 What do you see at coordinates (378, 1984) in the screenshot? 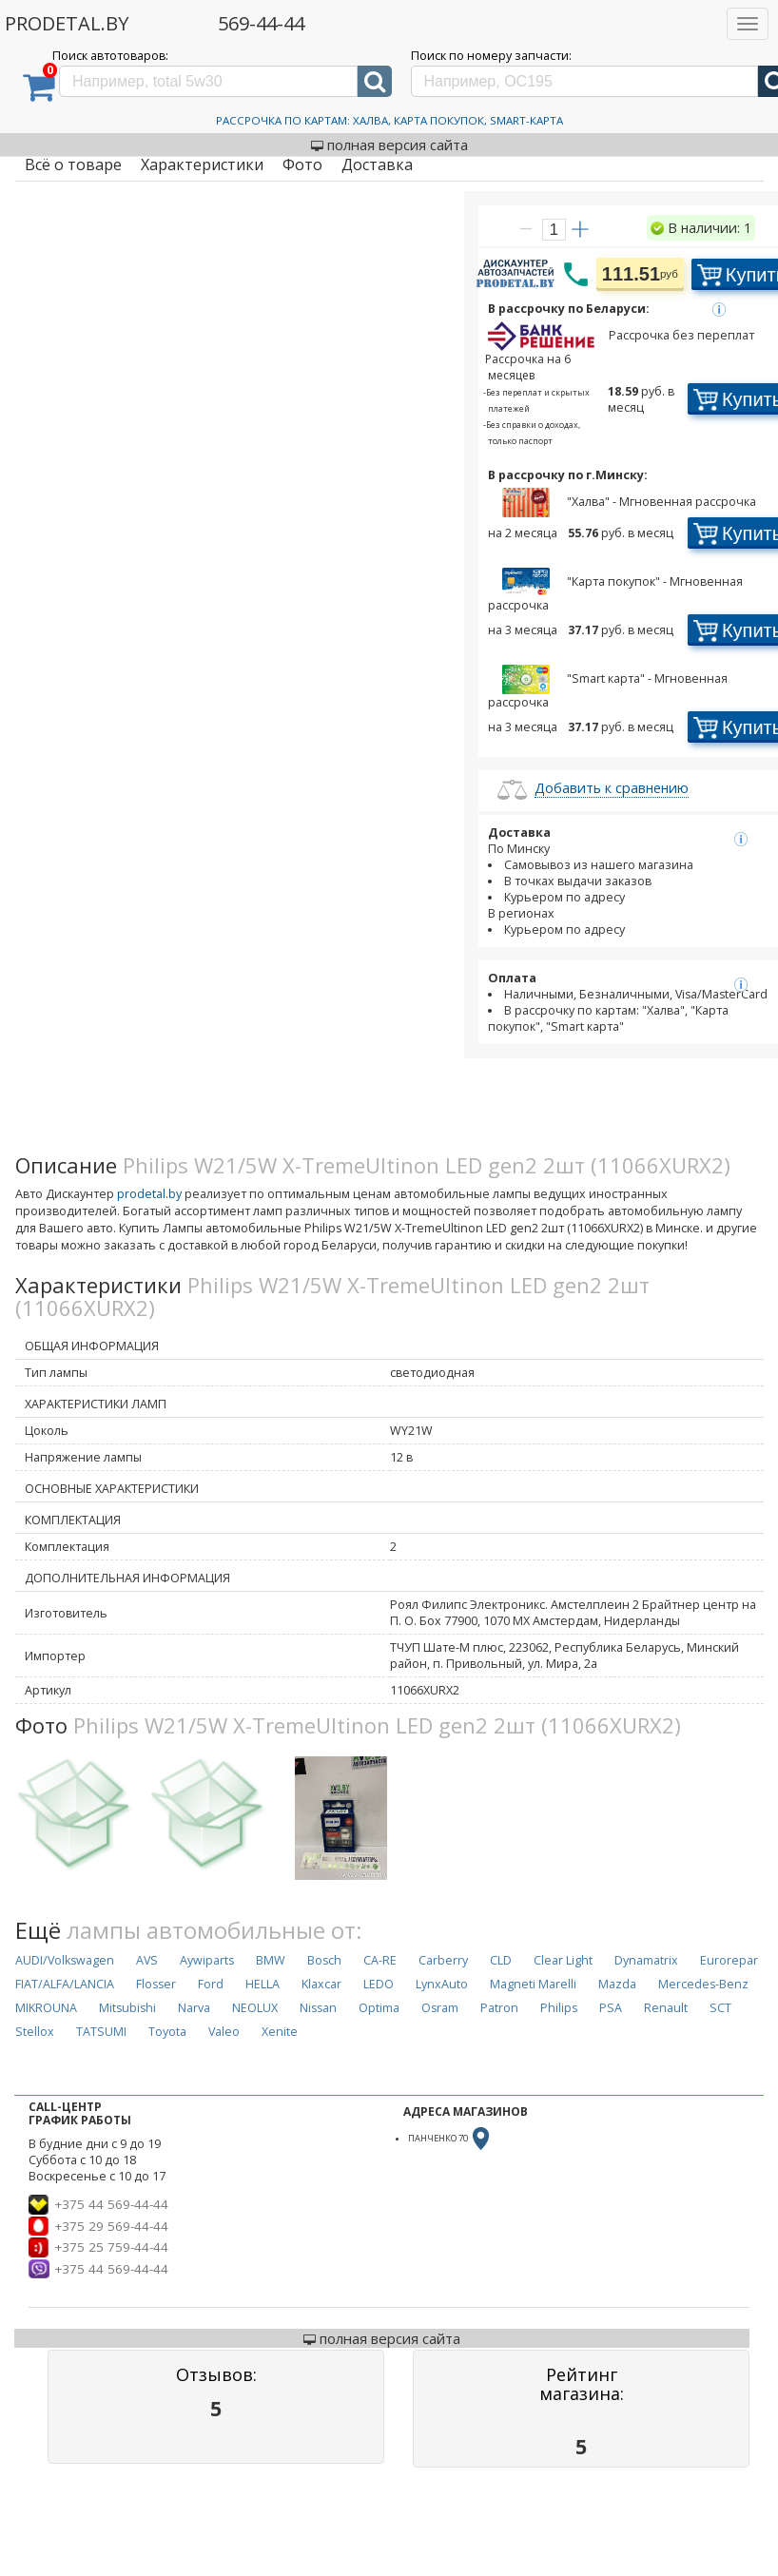
I see `LEDO` at bounding box center [378, 1984].